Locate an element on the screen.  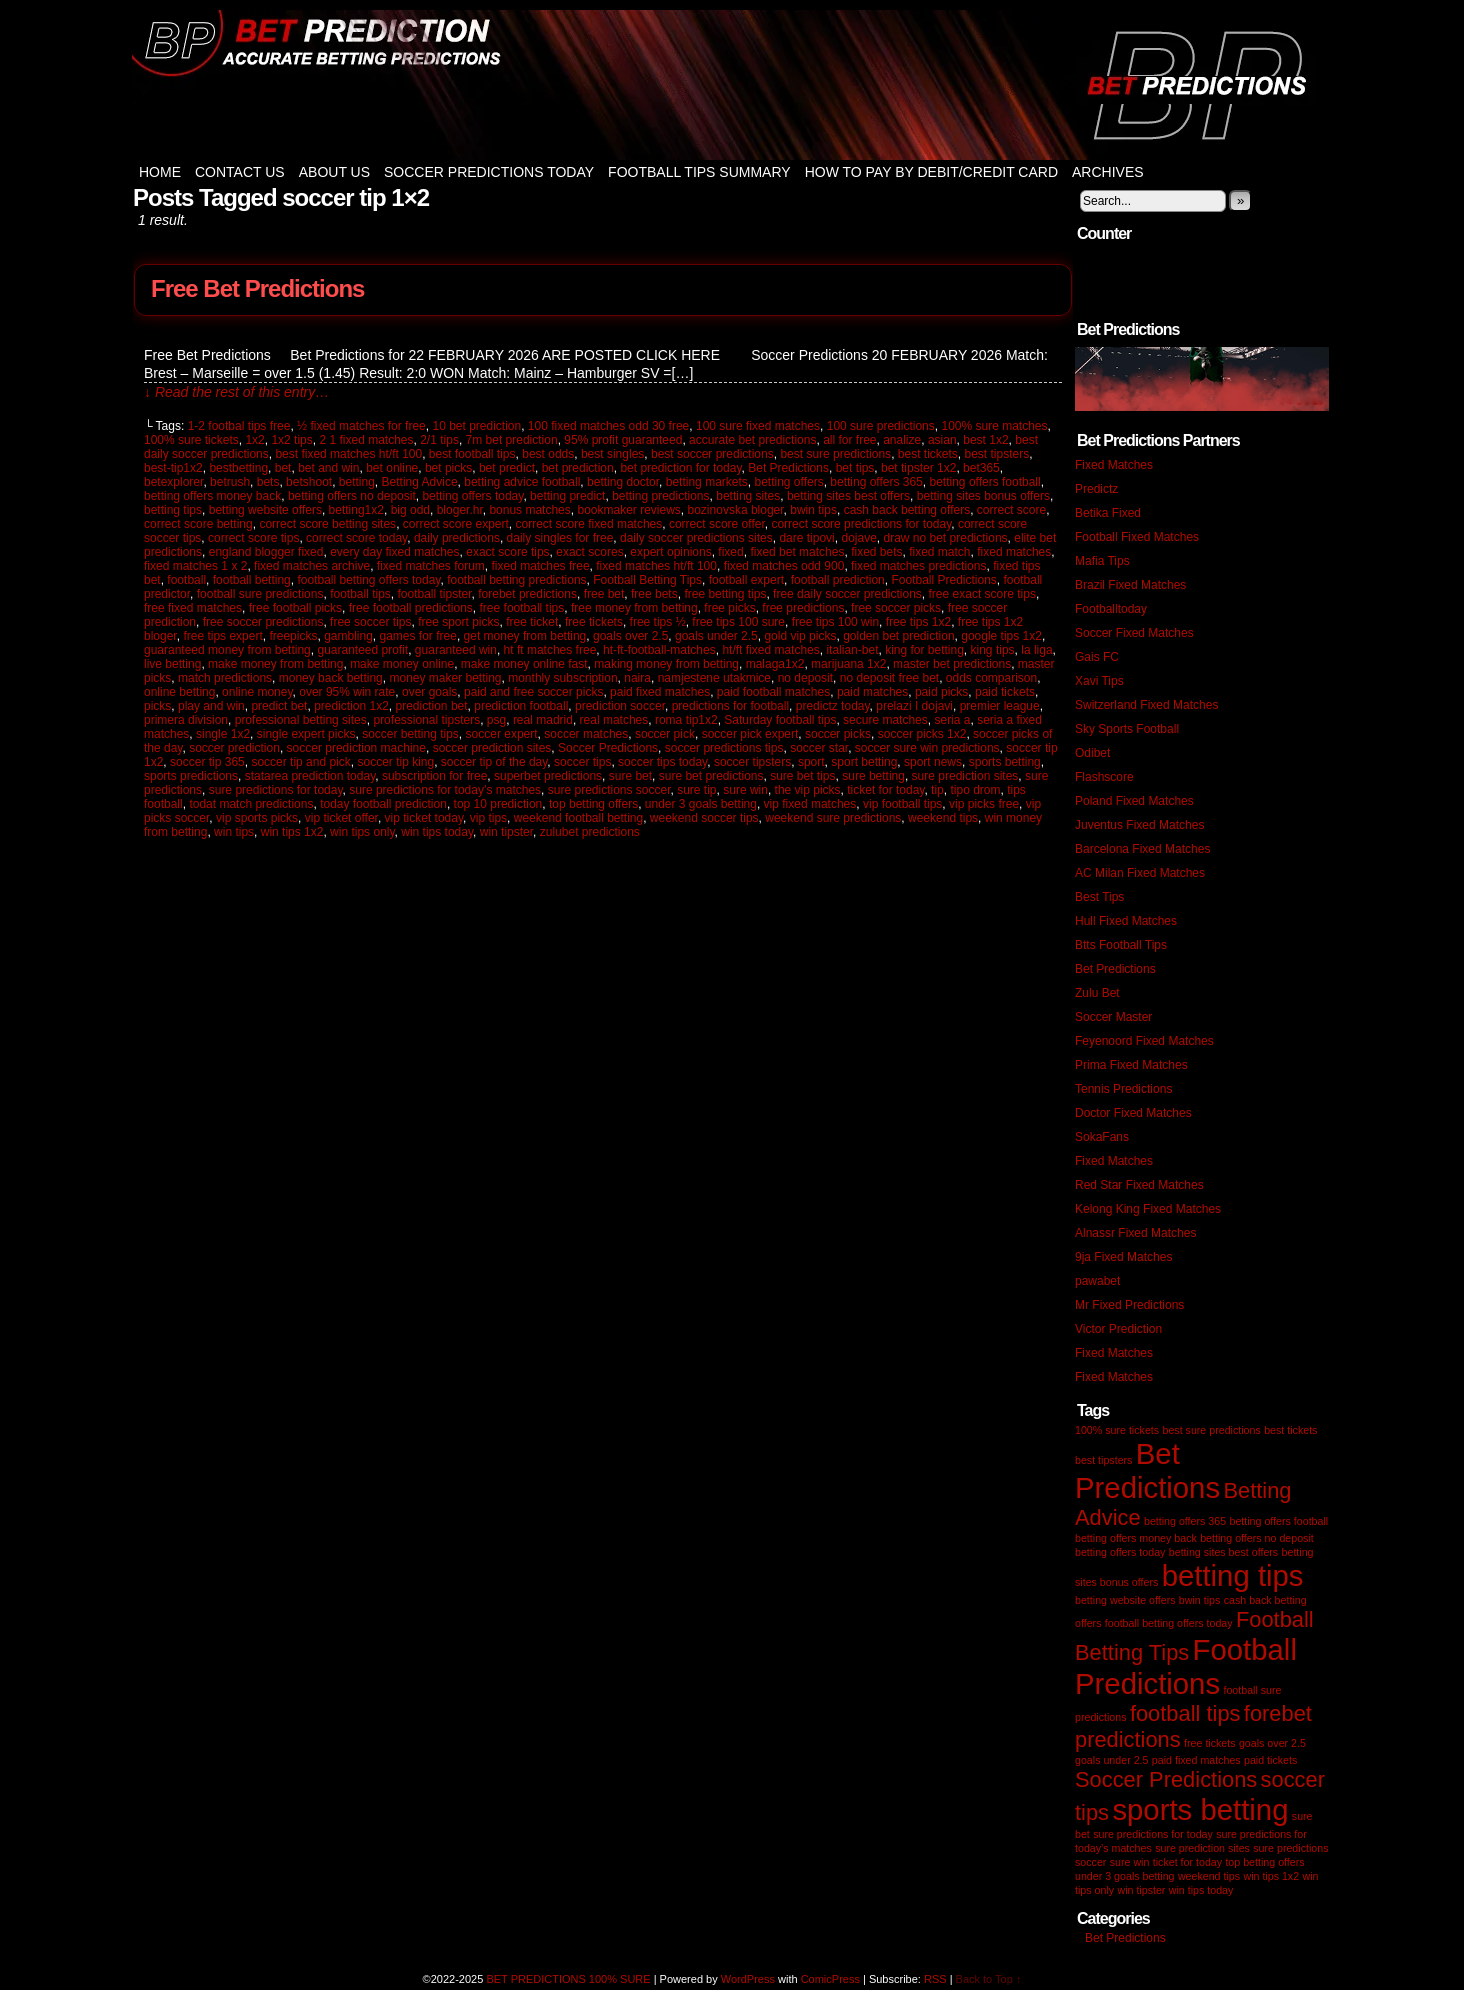
the vip picks is located at coordinates (808, 790).